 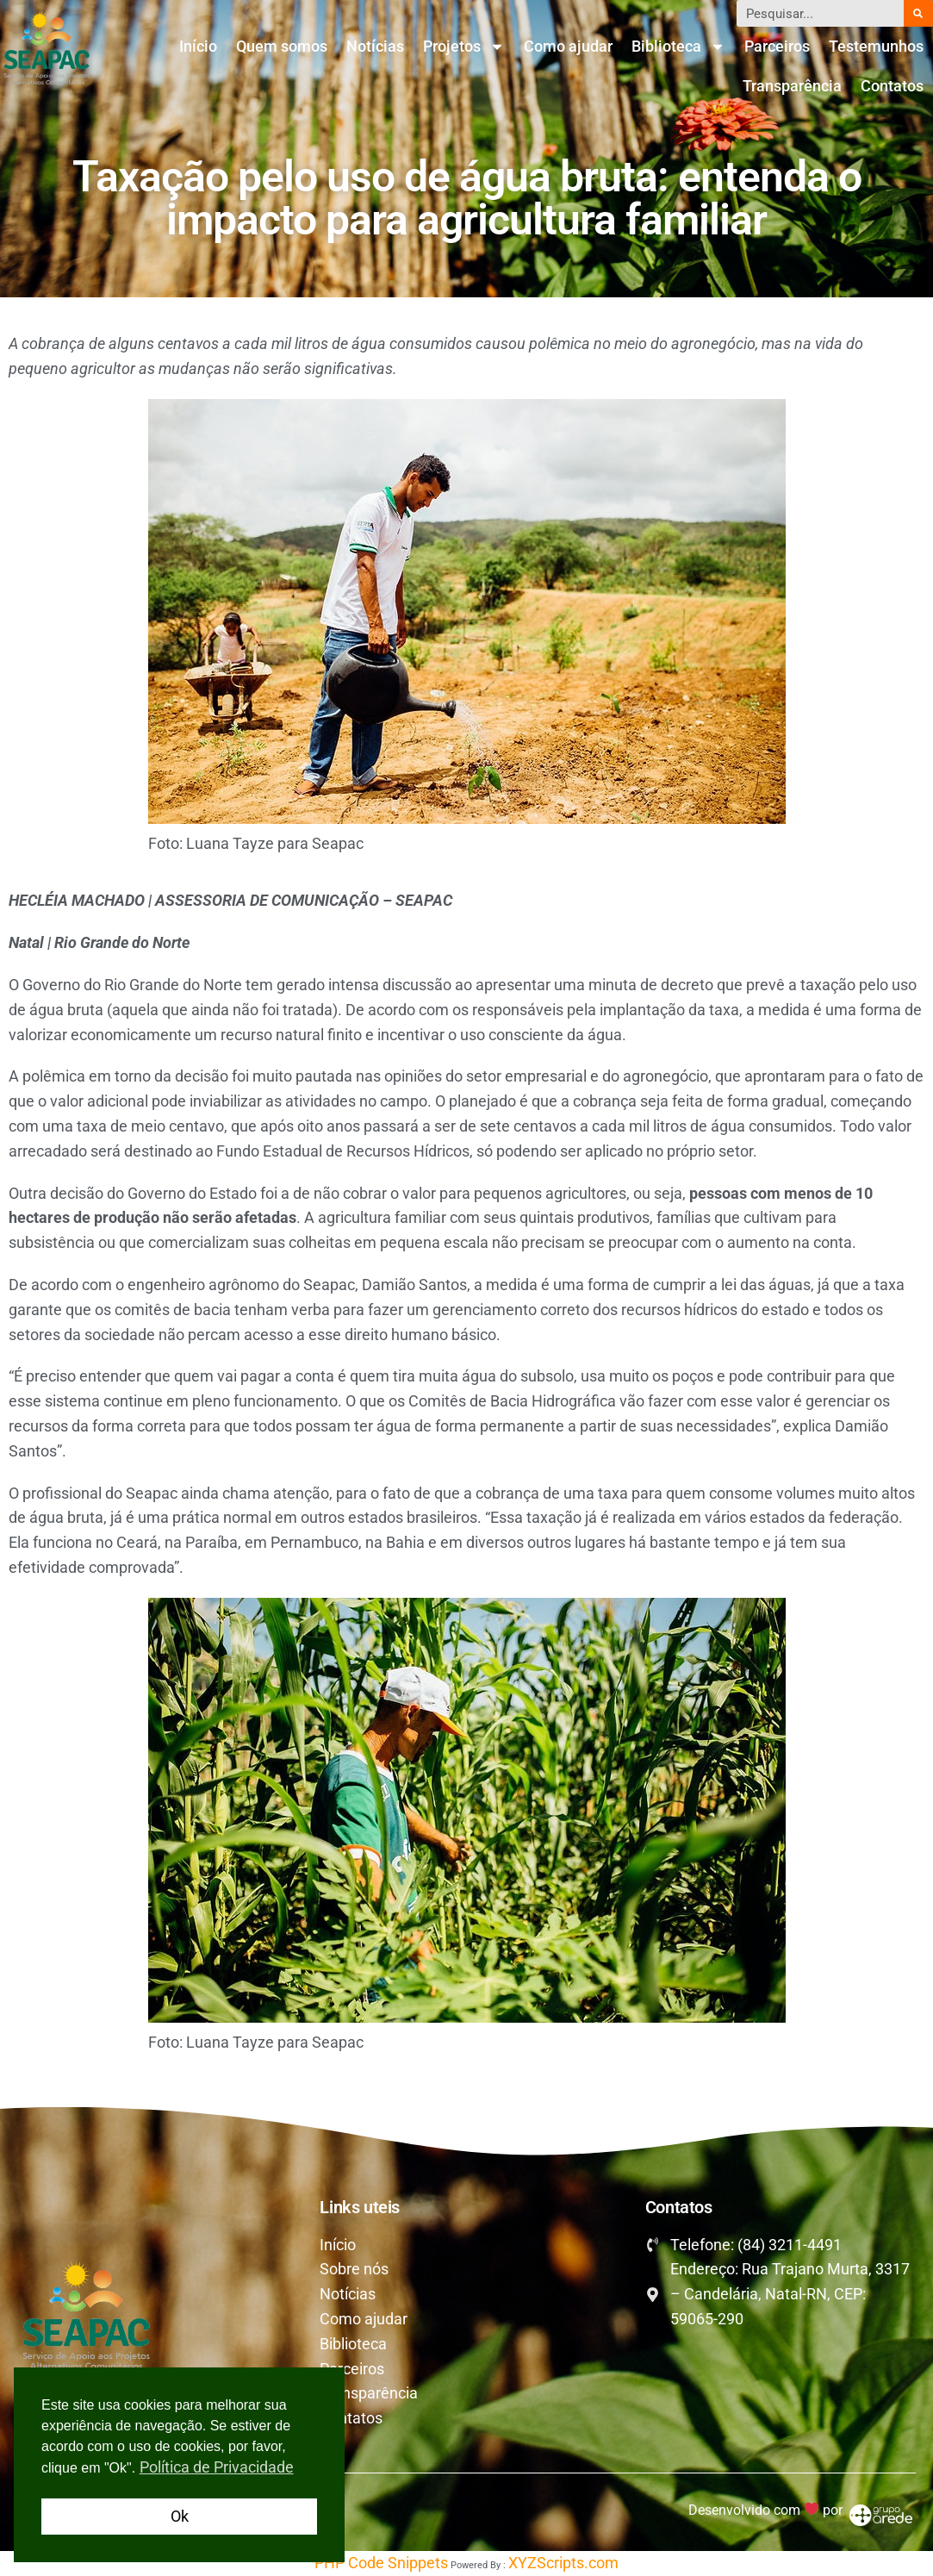 What do you see at coordinates (678, 46) in the screenshot?
I see `Biblioteca` at bounding box center [678, 46].